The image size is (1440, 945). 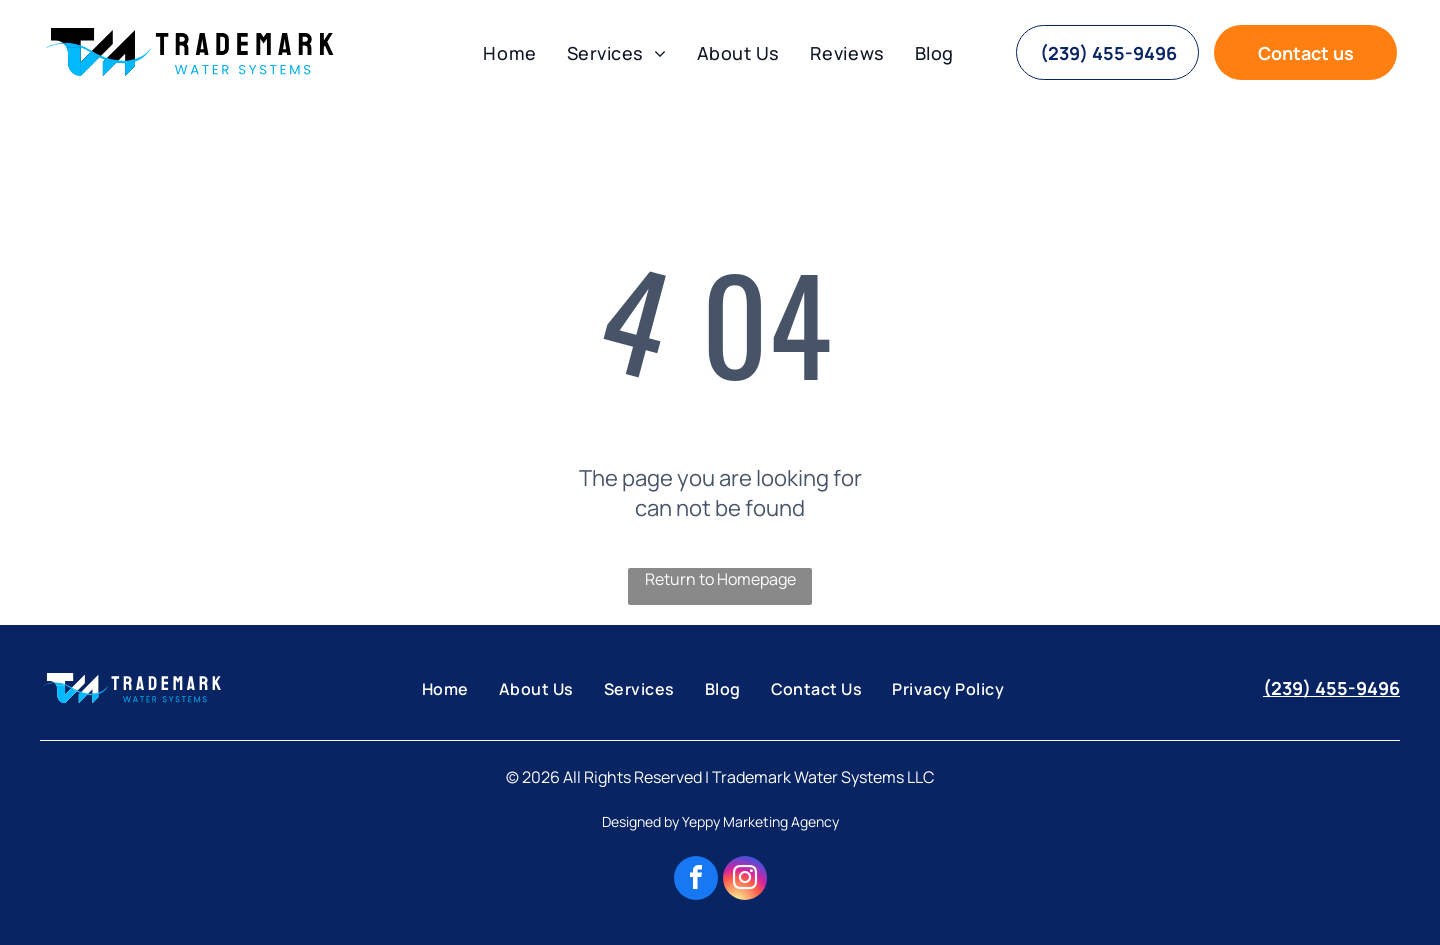 I want to click on [facebook], so click(x=696, y=880).